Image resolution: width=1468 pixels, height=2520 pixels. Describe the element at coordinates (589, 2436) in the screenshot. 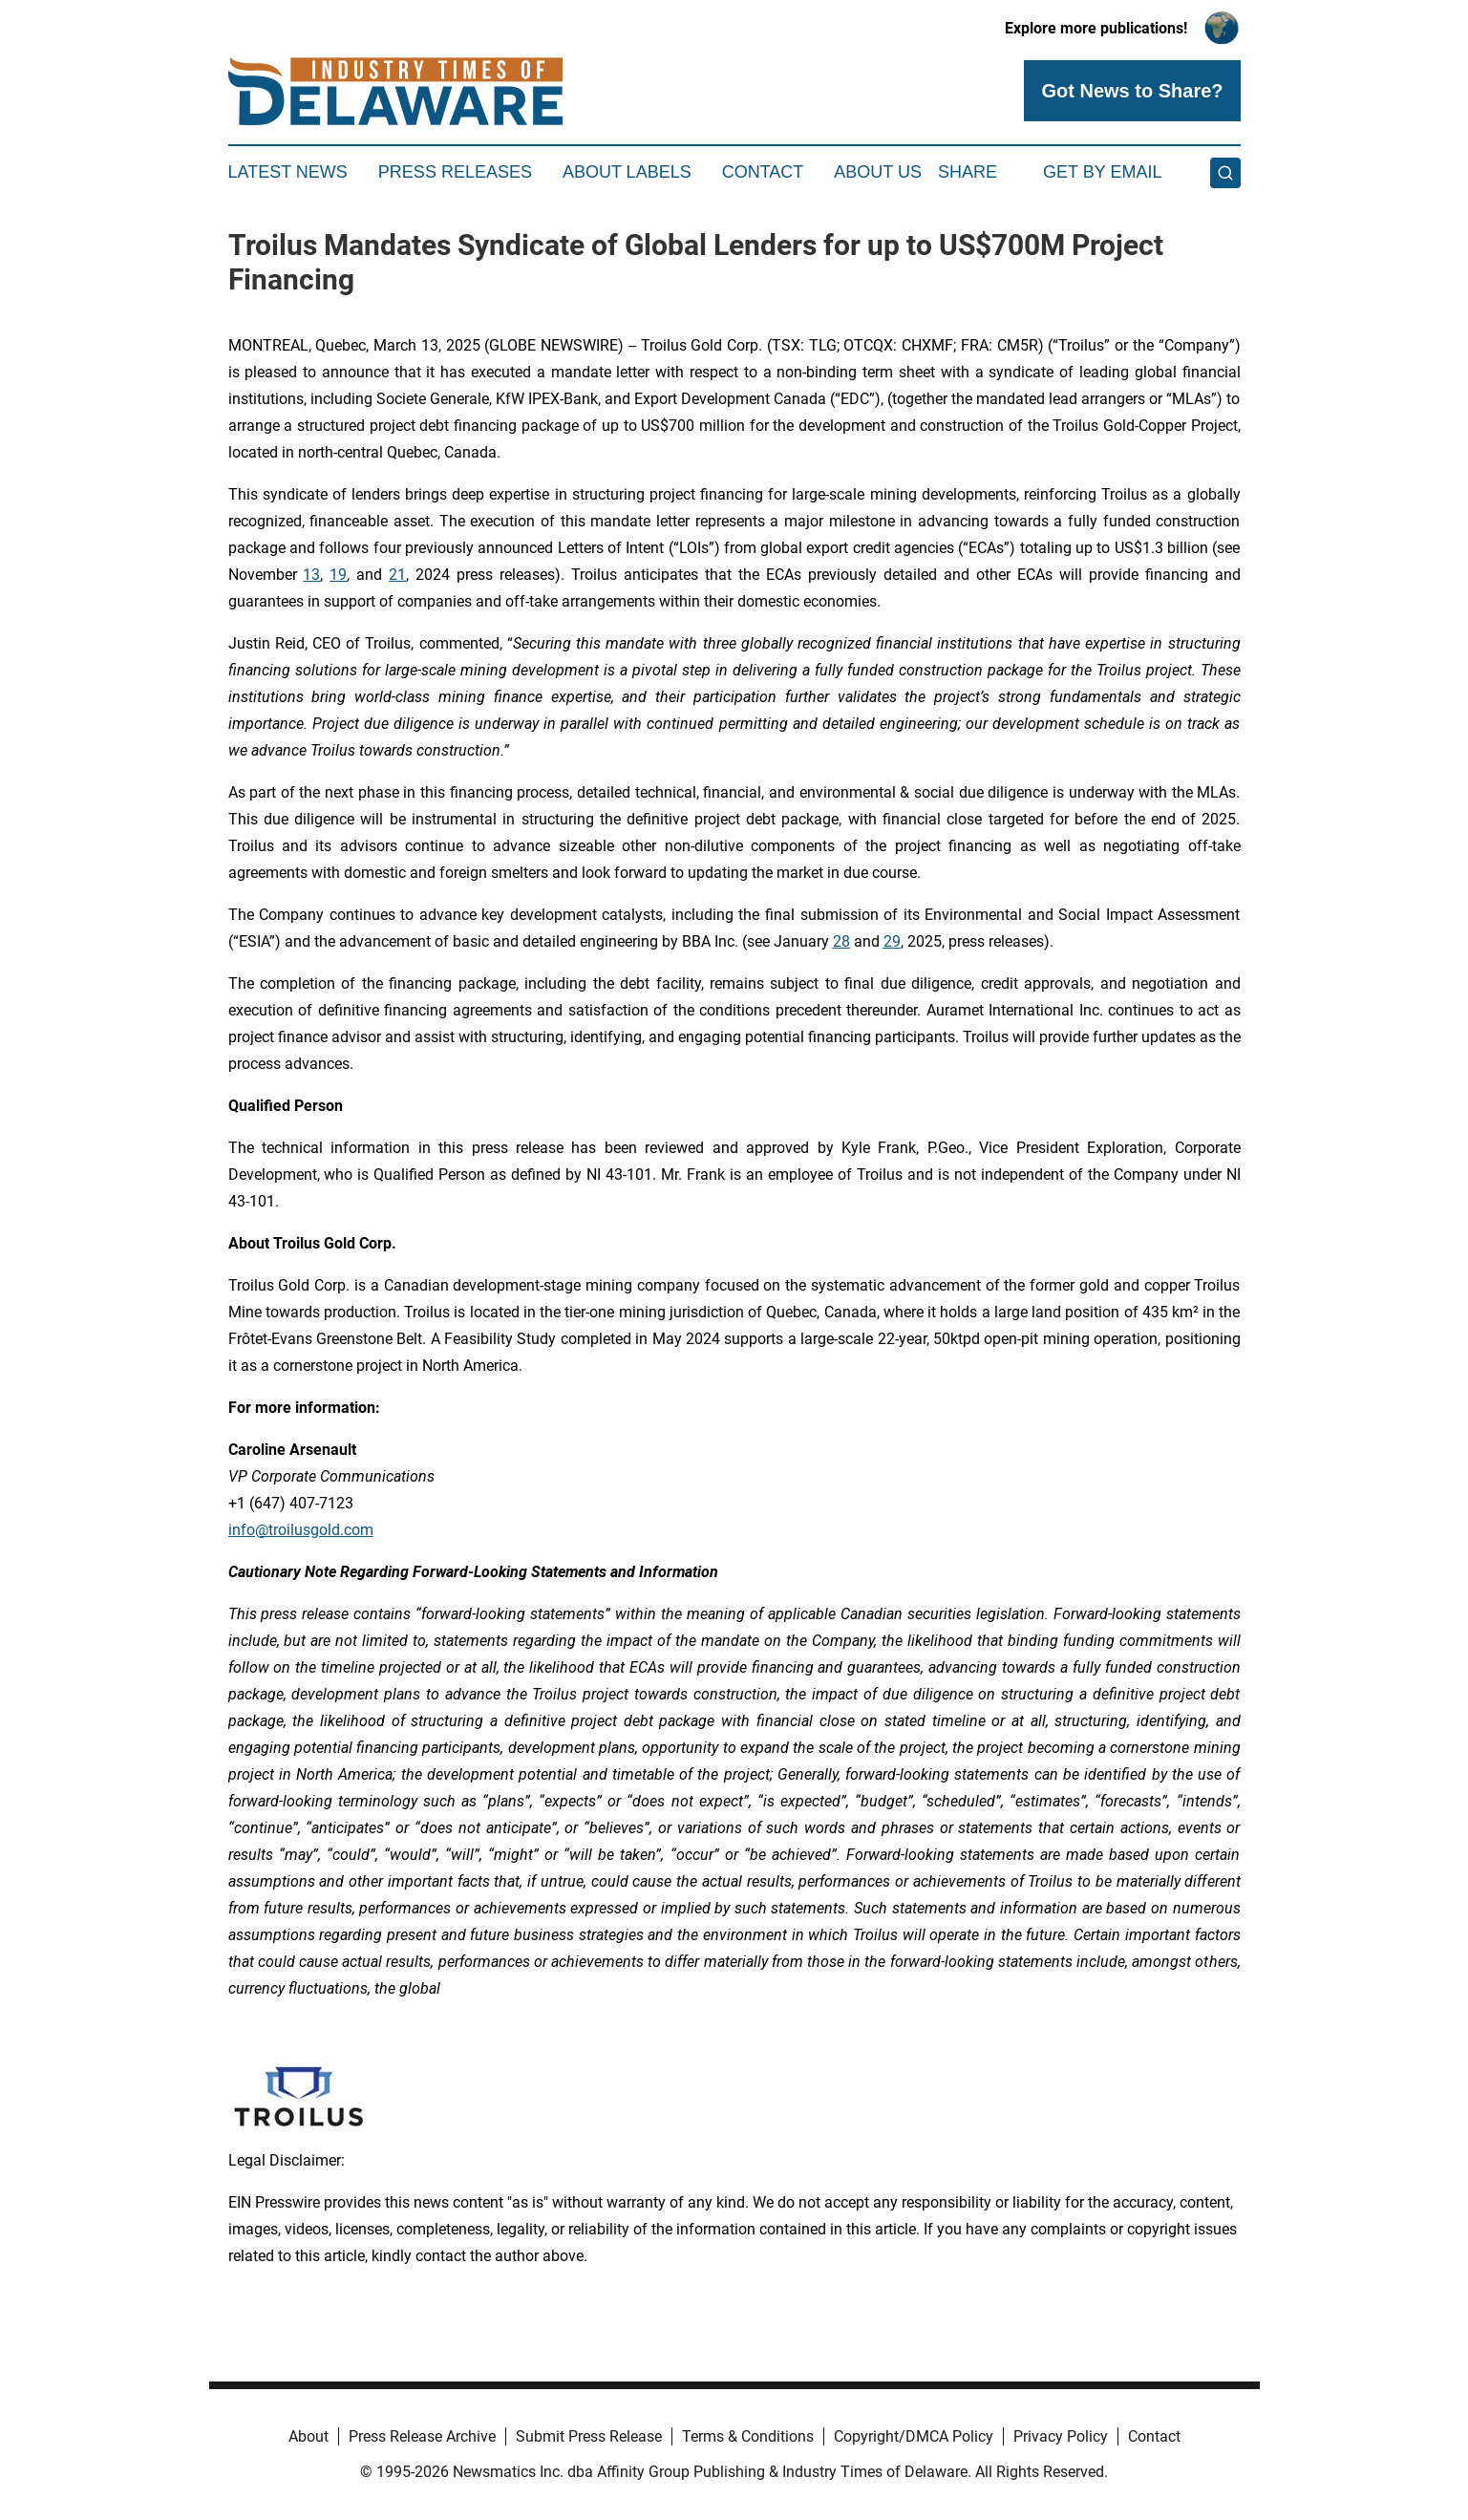

I see `Submit Press Release` at that location.